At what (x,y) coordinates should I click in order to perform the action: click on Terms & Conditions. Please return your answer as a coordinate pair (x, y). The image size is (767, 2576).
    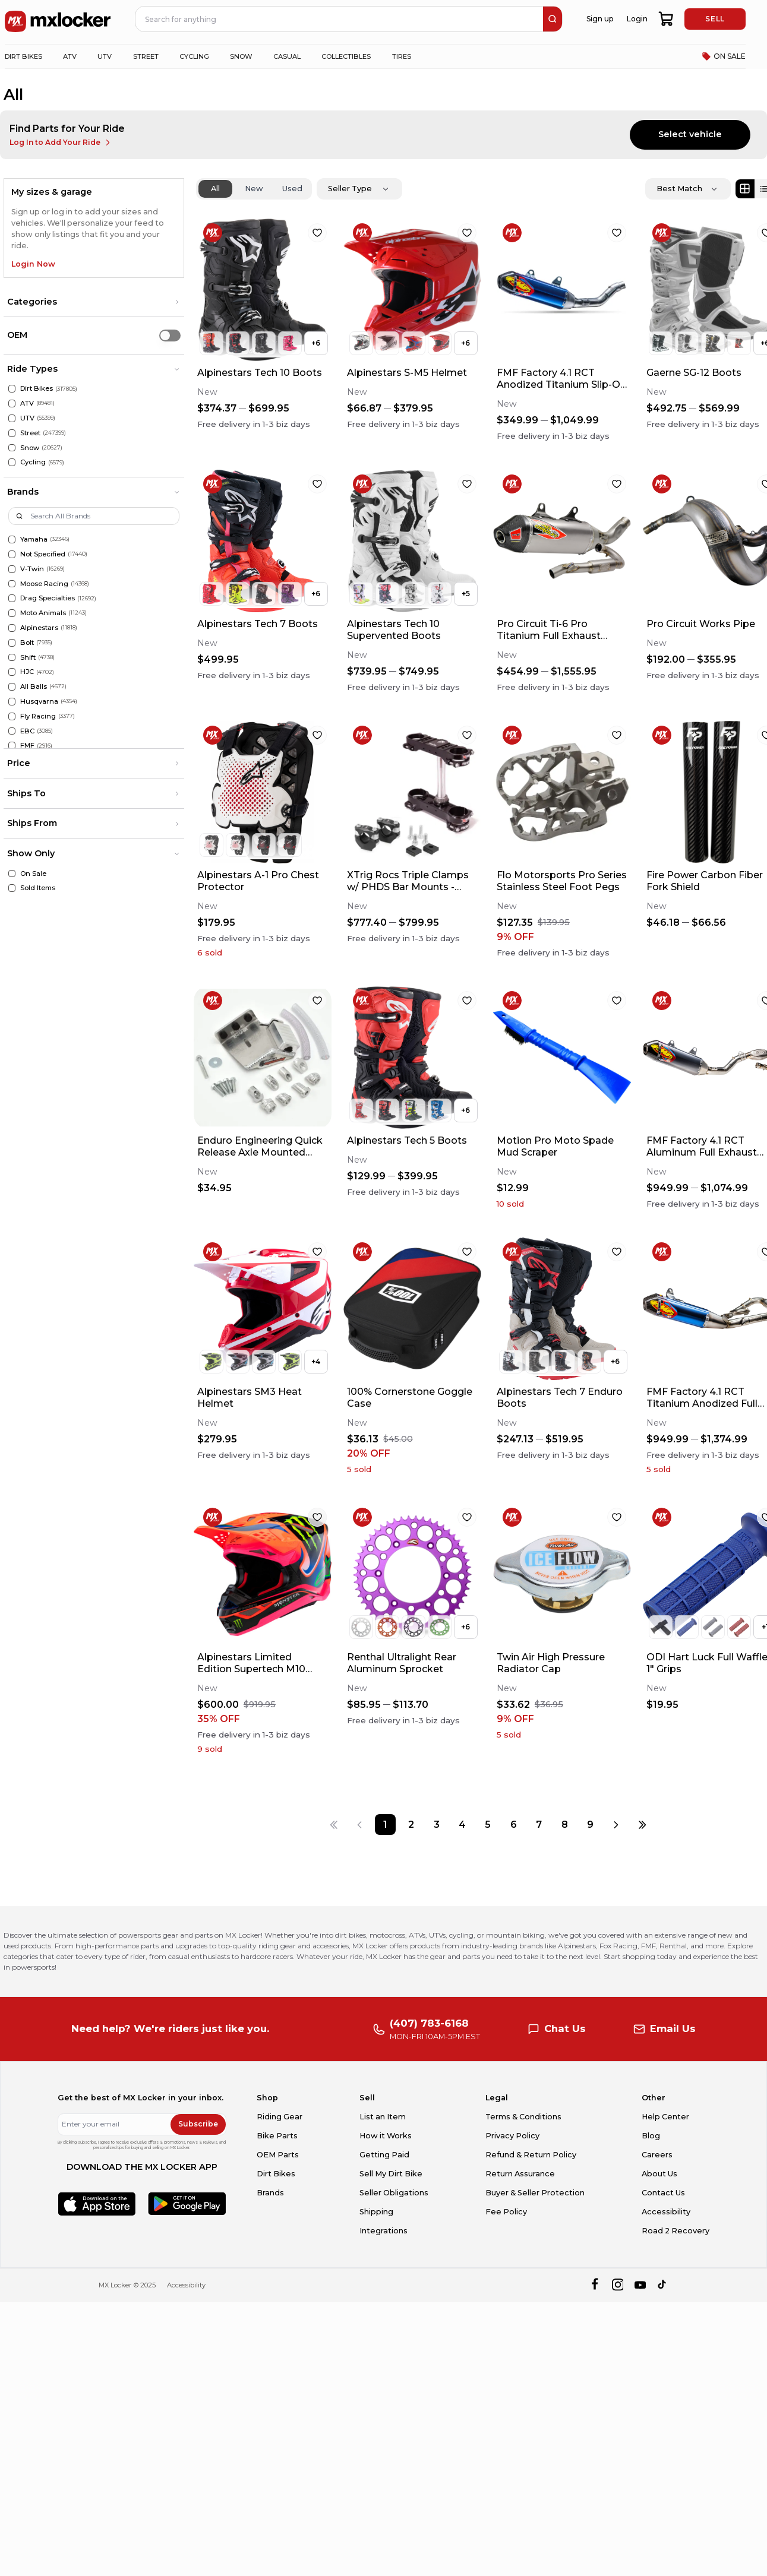
    Looking at the image, I should click on (523, 2116).